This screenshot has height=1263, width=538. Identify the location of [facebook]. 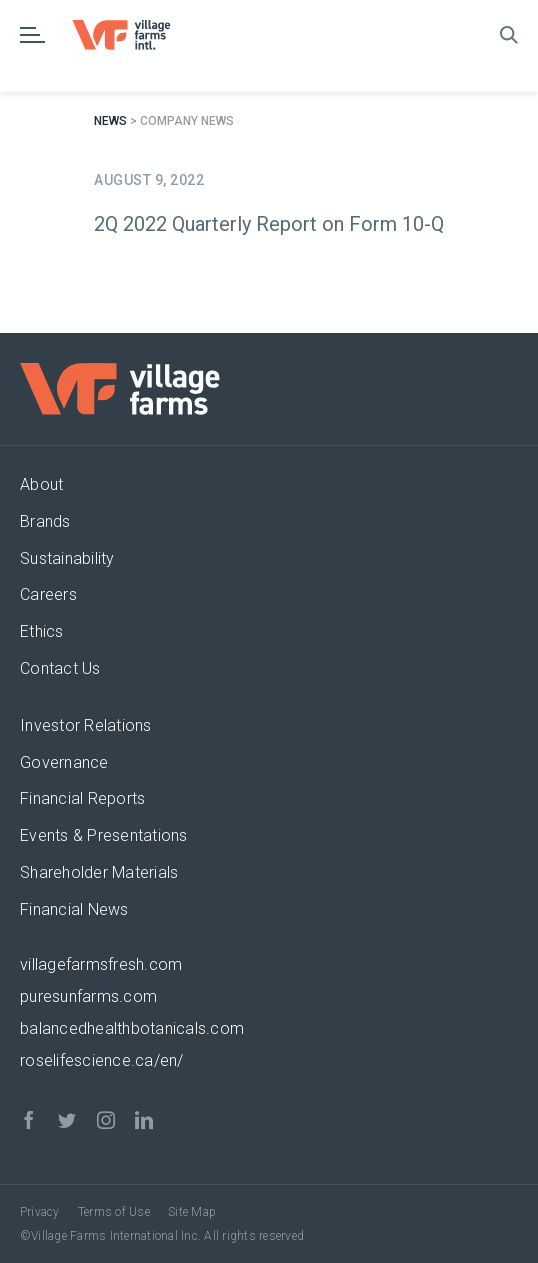
(29, 1120).